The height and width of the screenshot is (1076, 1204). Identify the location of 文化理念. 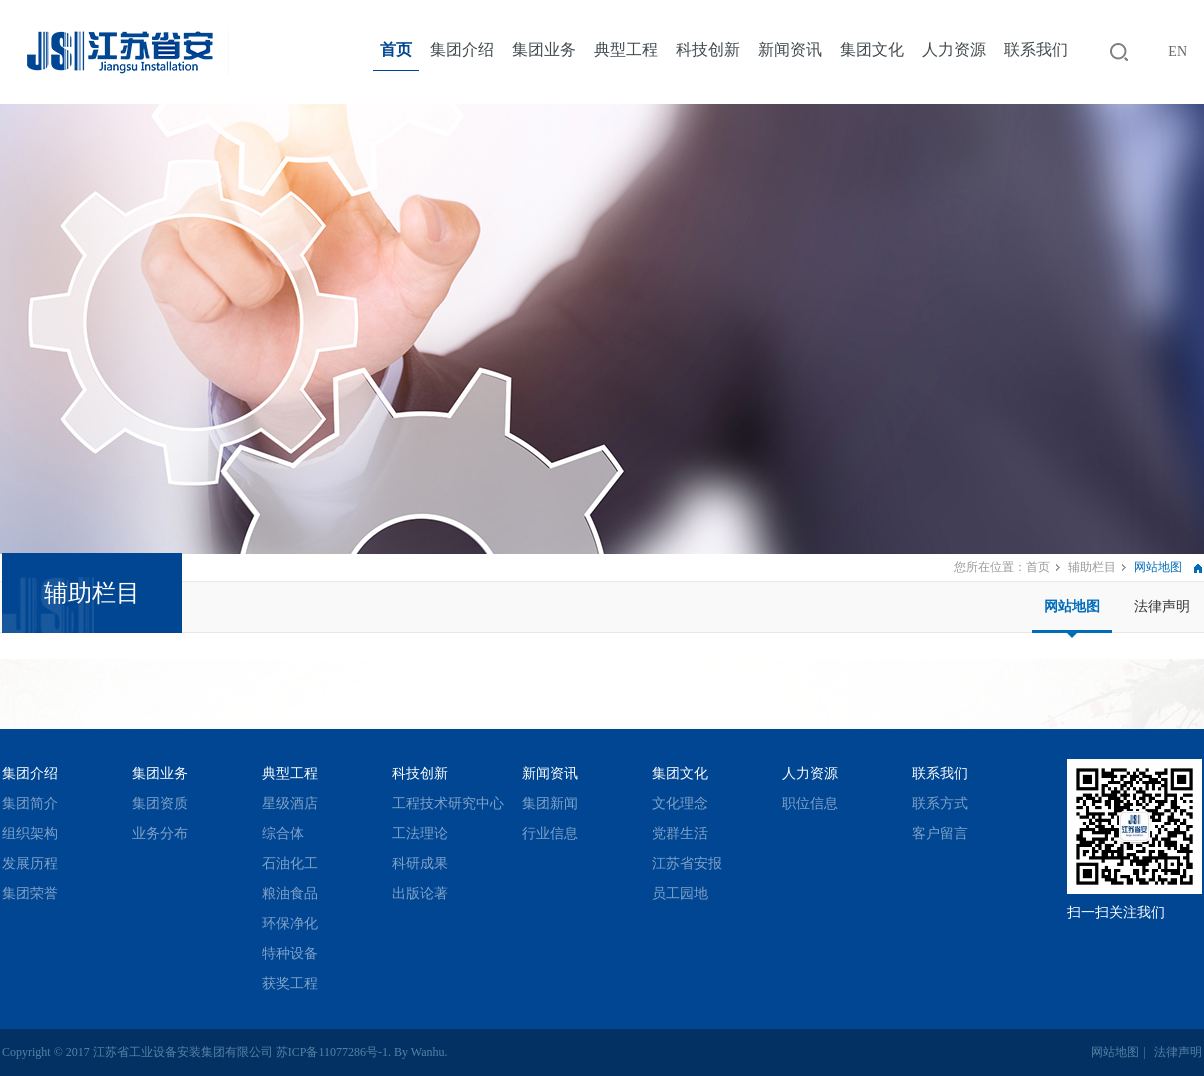
(680, 803).